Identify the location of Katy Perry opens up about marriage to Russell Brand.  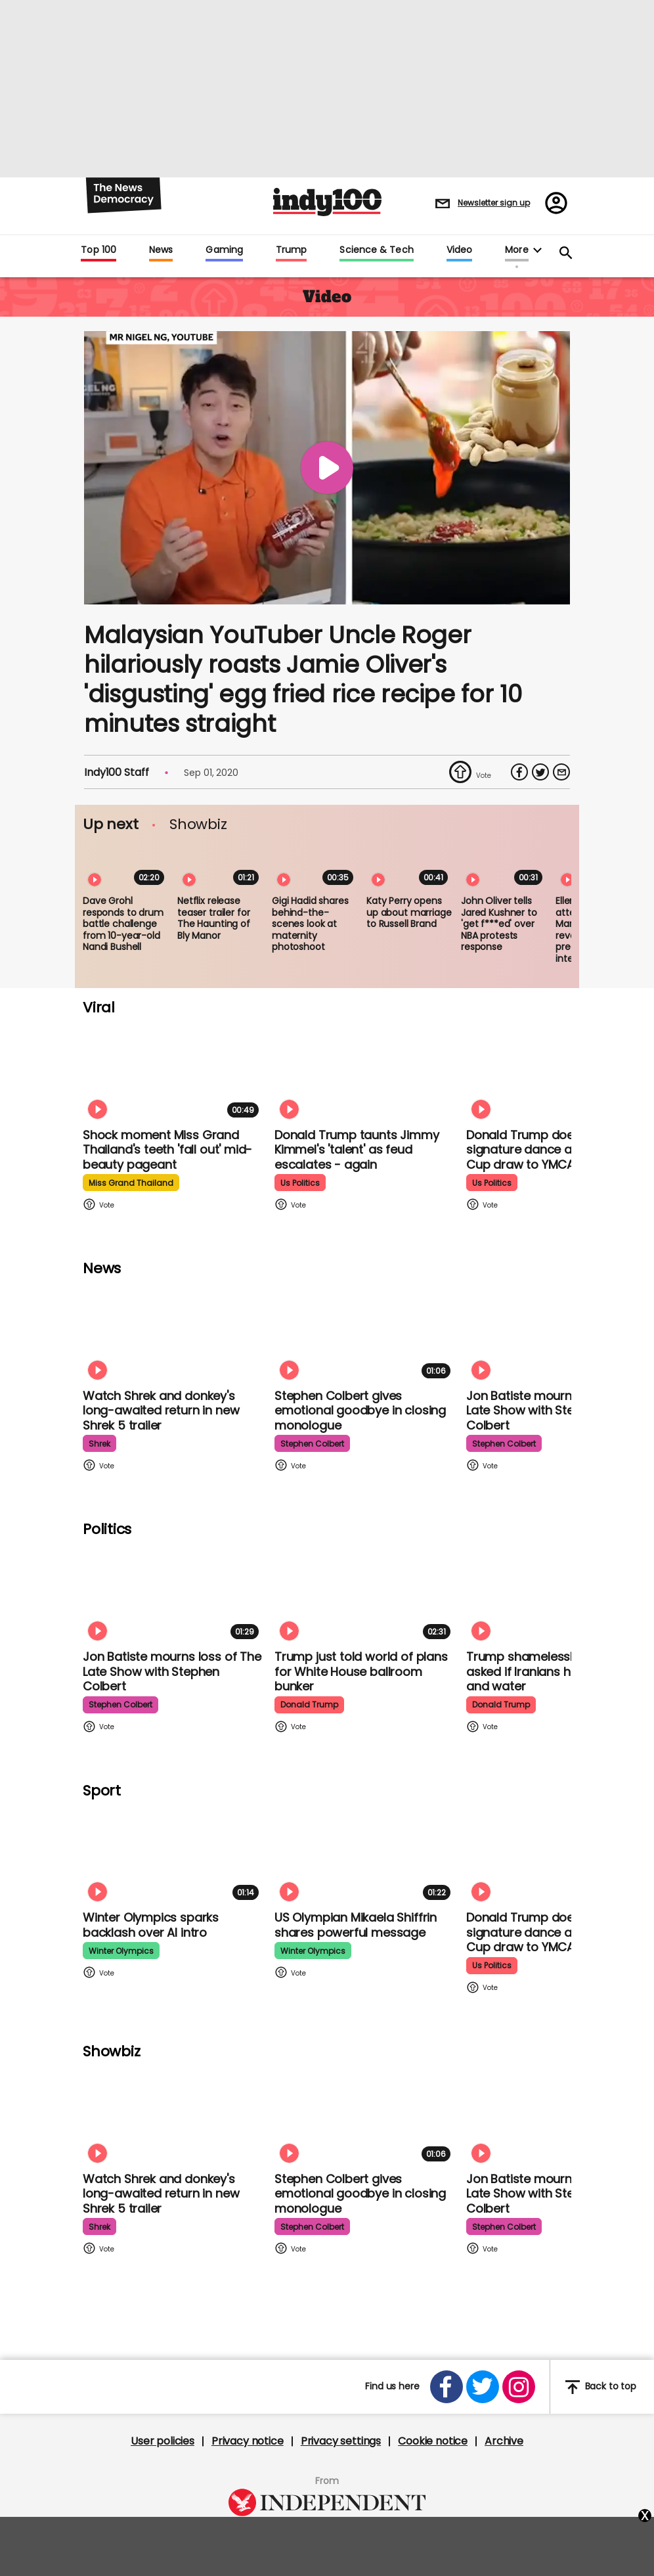
(409, 912).